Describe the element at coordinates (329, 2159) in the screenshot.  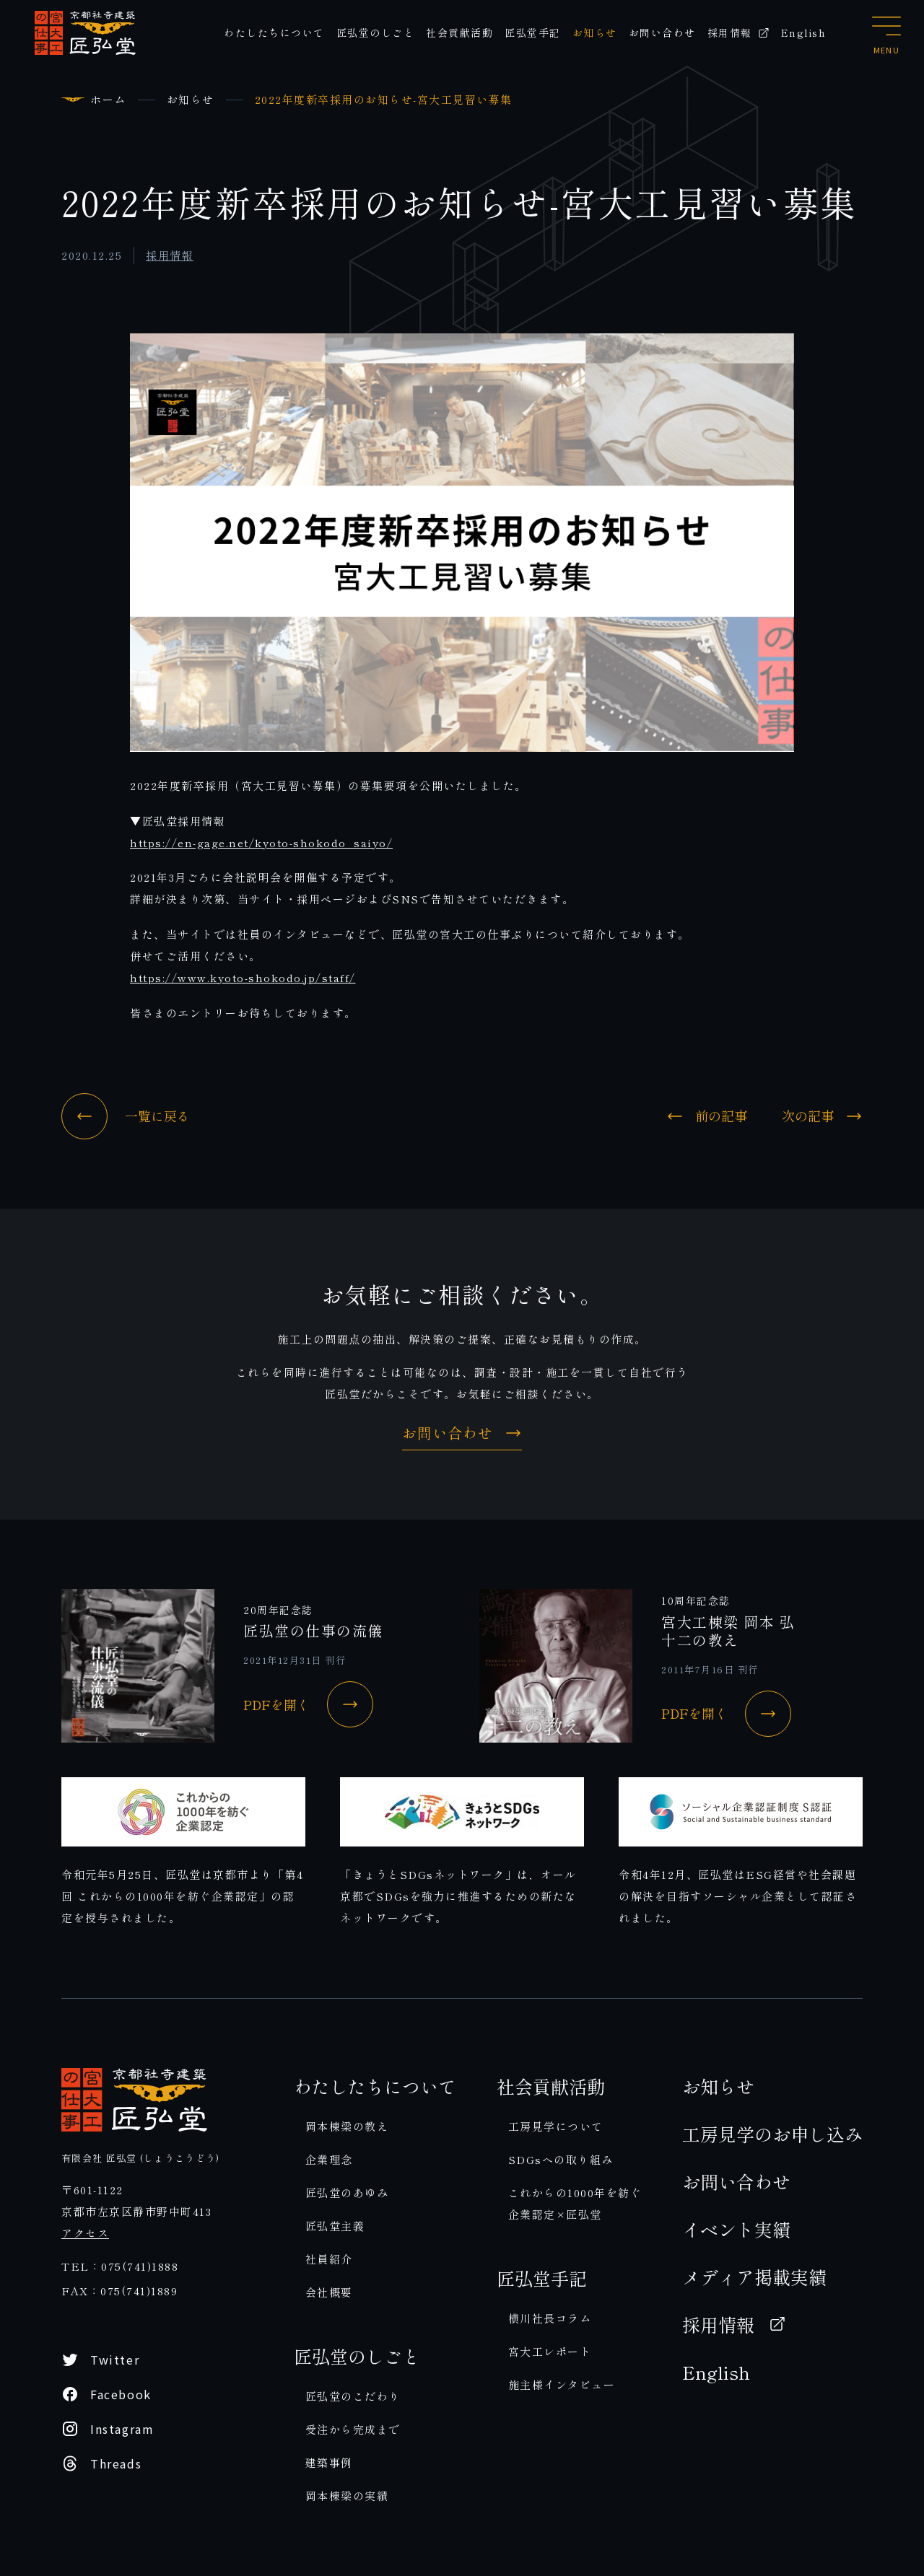
I see `企業理念` at that location.